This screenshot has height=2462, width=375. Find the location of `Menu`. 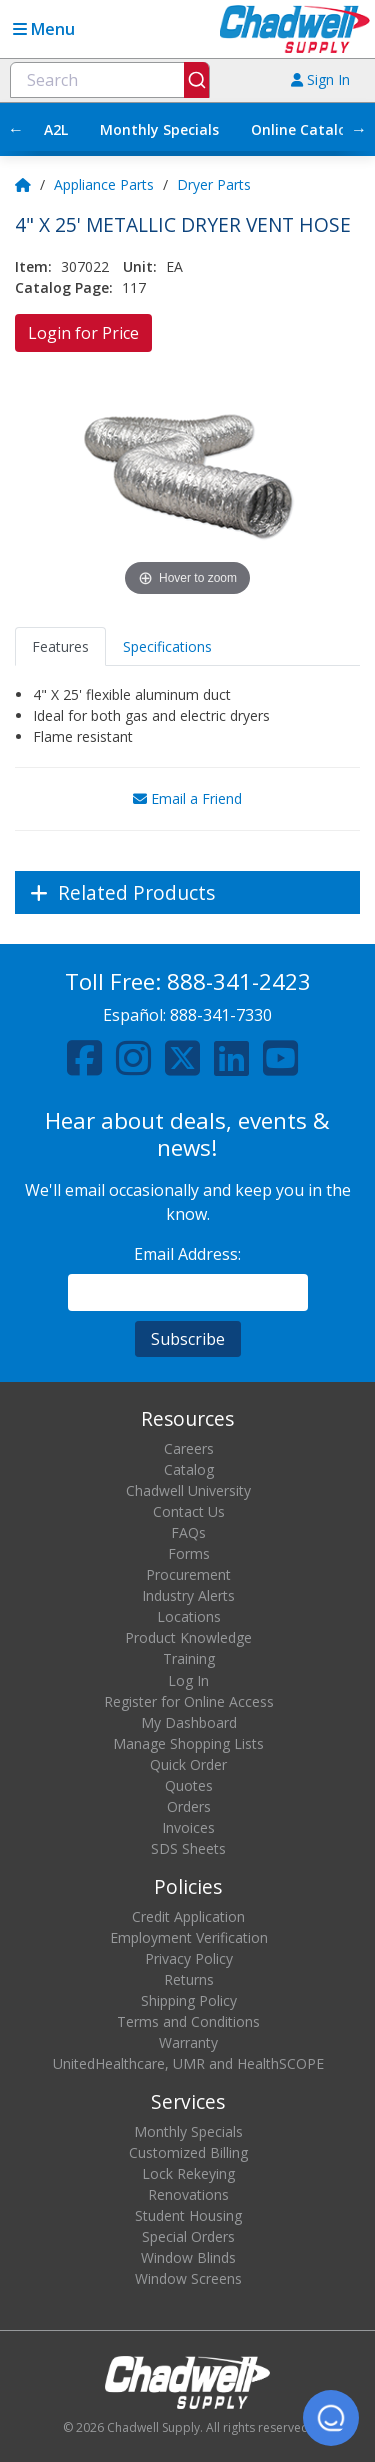

Menu is located at coordinates (44, 29).